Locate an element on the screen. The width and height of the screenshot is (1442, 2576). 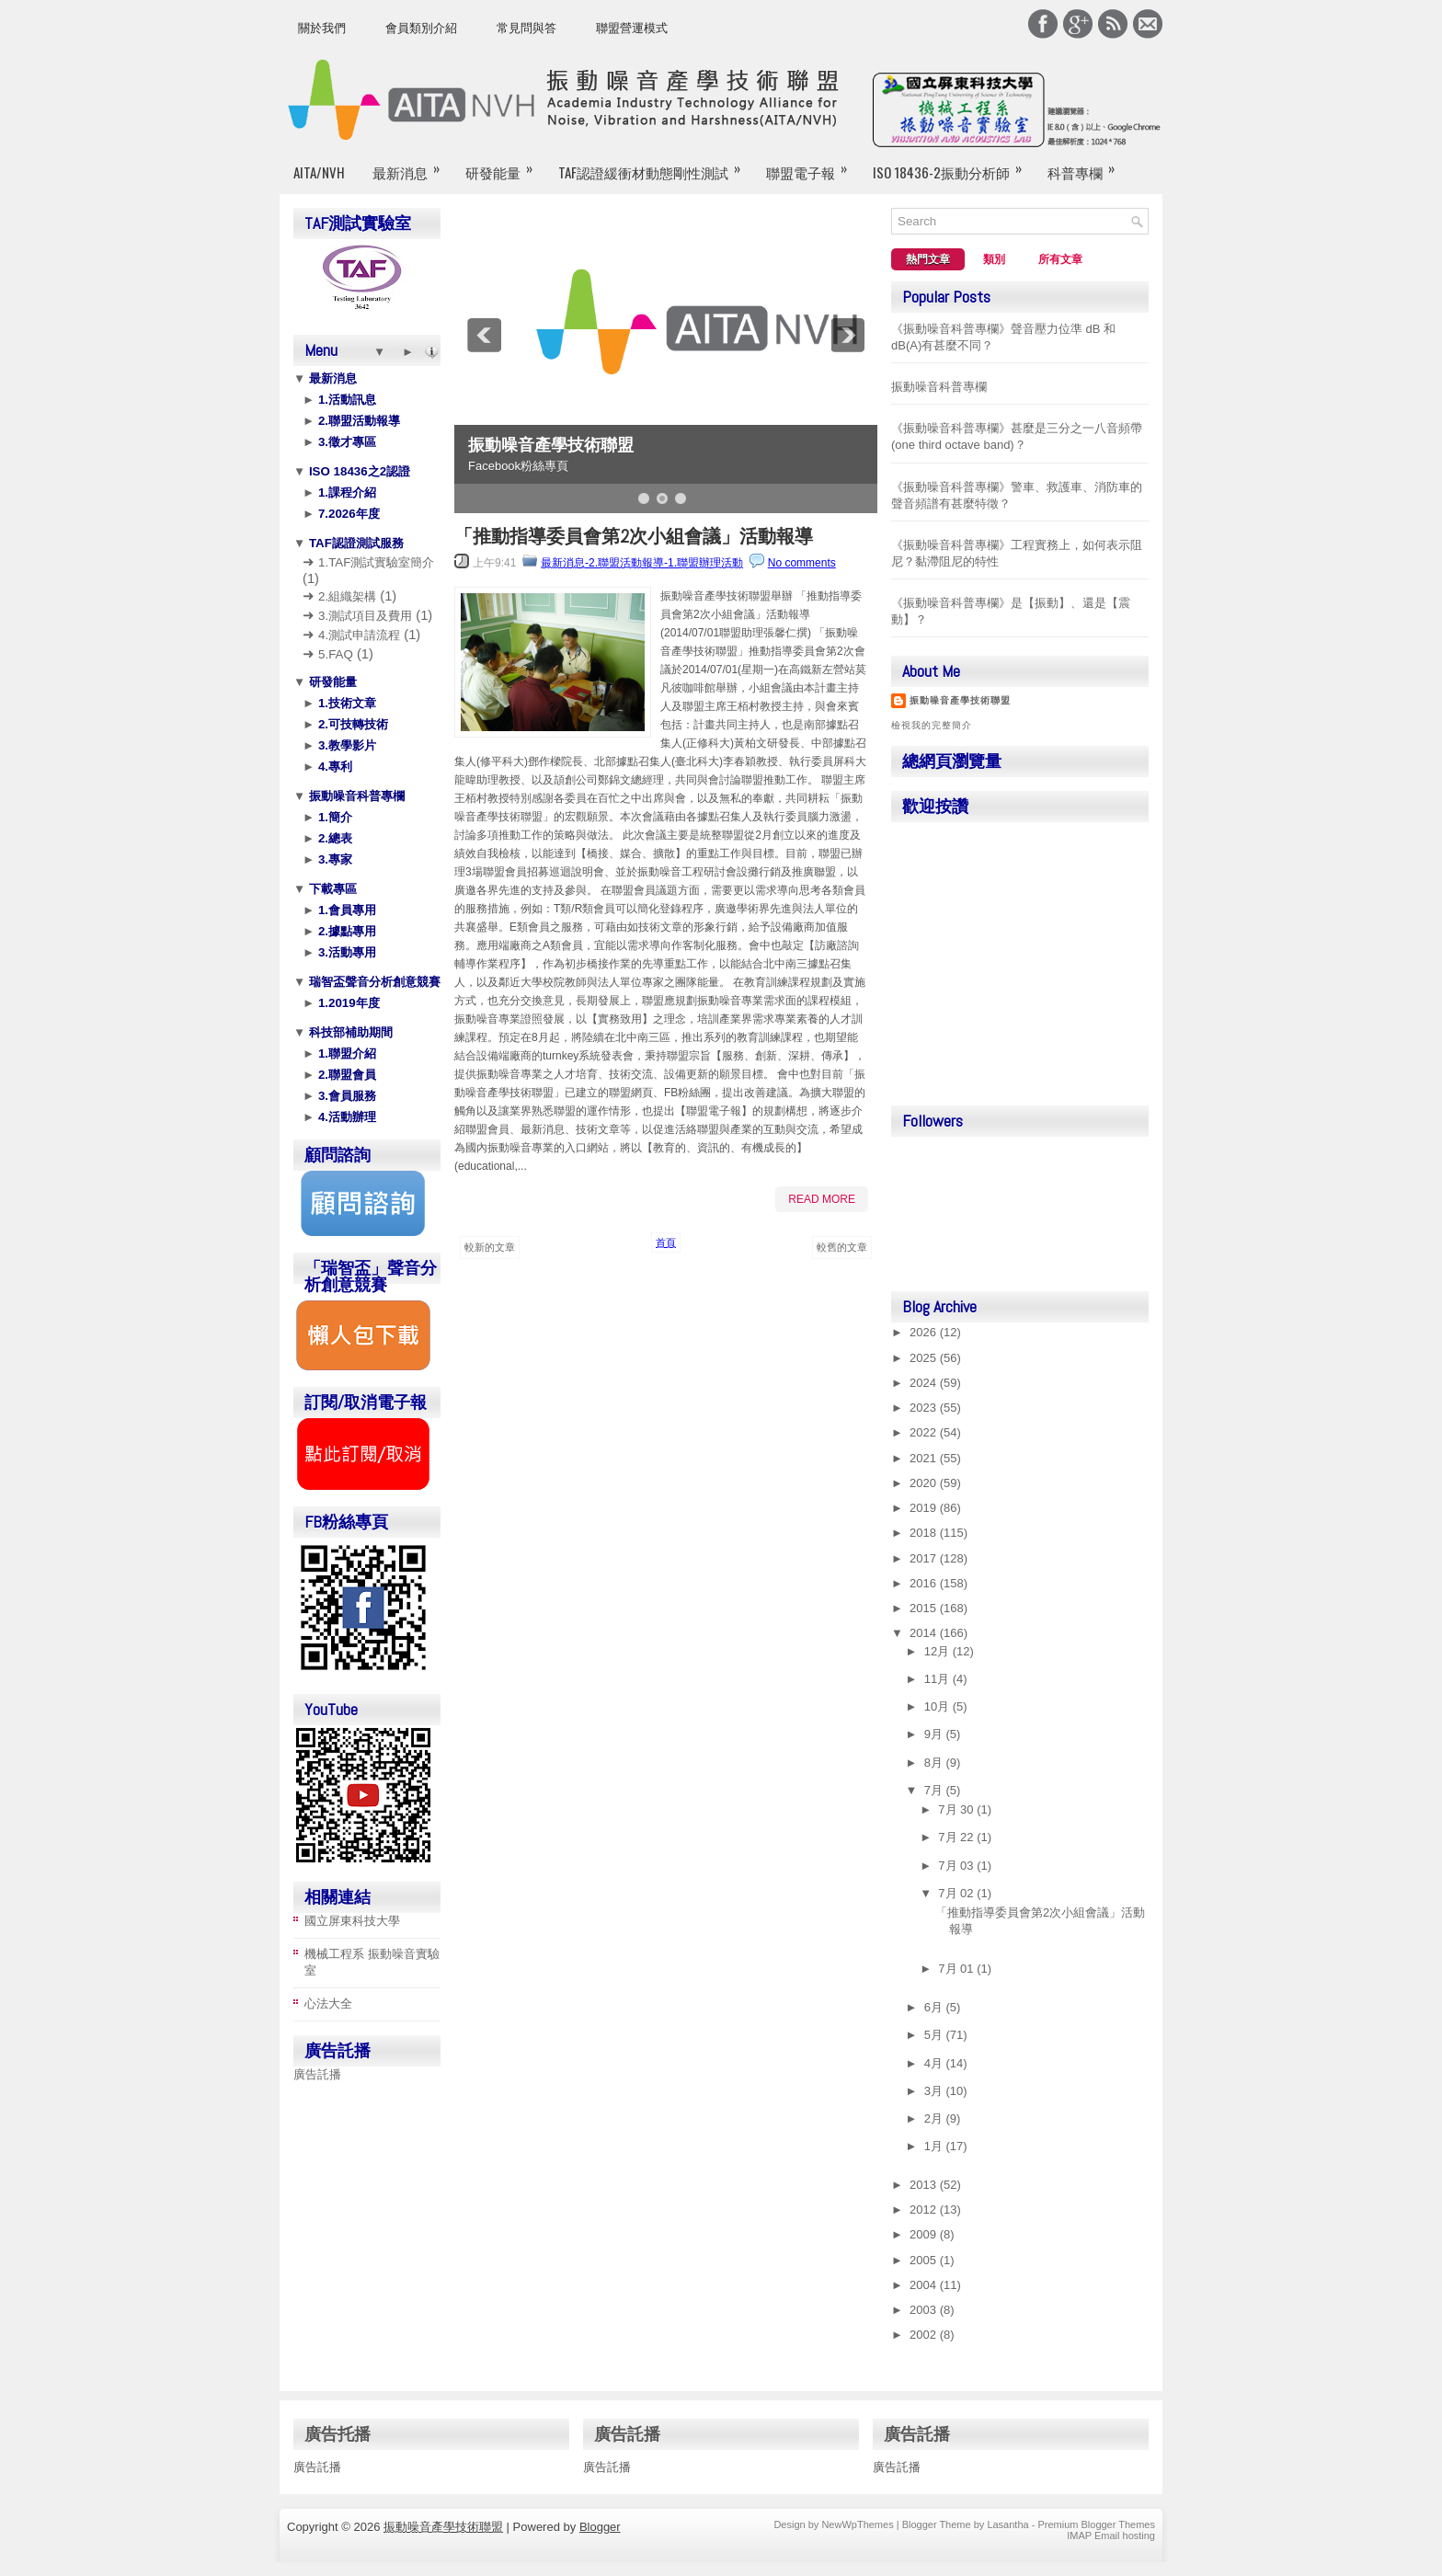
較新的文章 is located at coordinates (489, 1247).